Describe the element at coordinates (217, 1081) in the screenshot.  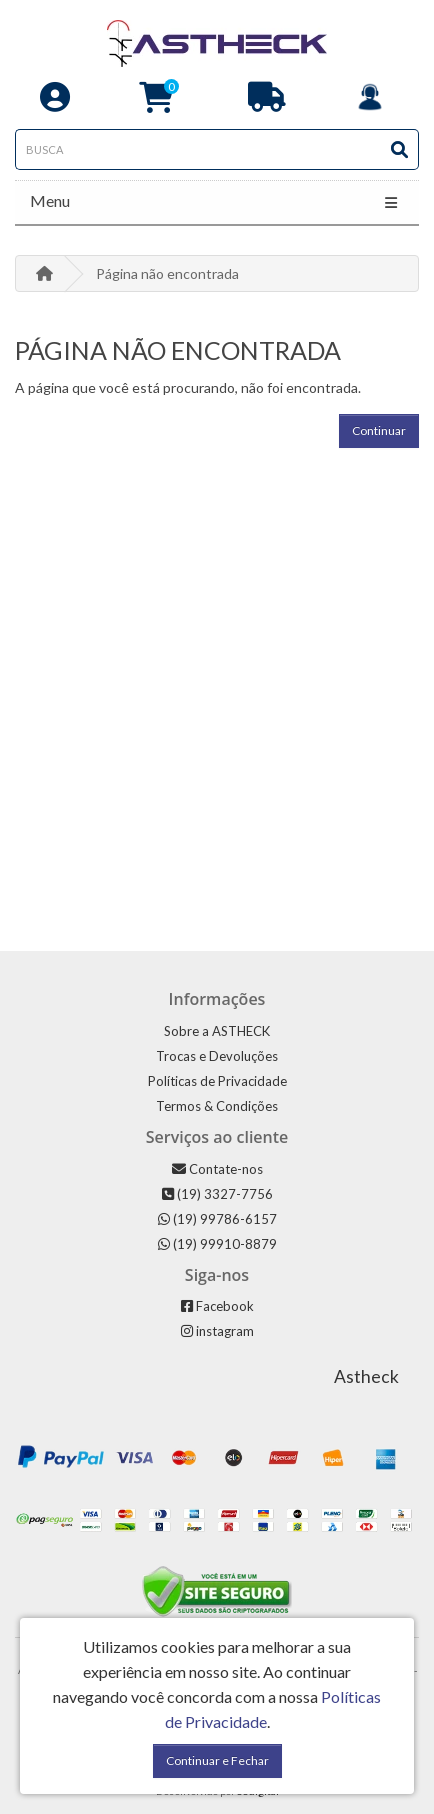
I see `Políticas de Privacidade` at that location.